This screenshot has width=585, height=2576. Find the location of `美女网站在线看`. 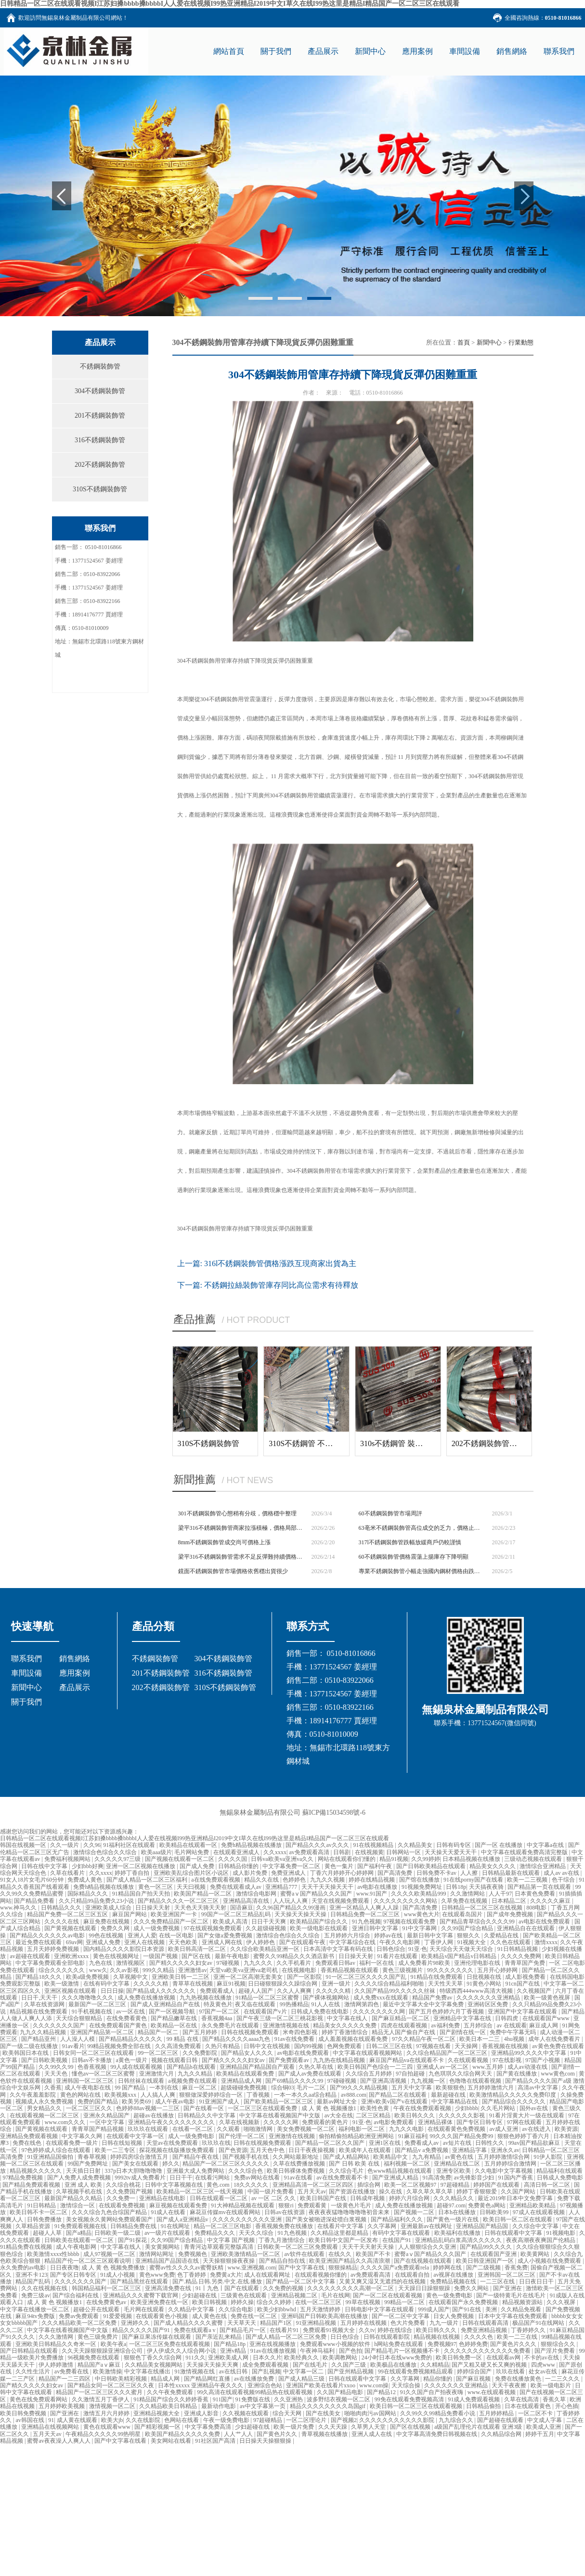

美女网站在线看 is located at coordinates (172, 2440).